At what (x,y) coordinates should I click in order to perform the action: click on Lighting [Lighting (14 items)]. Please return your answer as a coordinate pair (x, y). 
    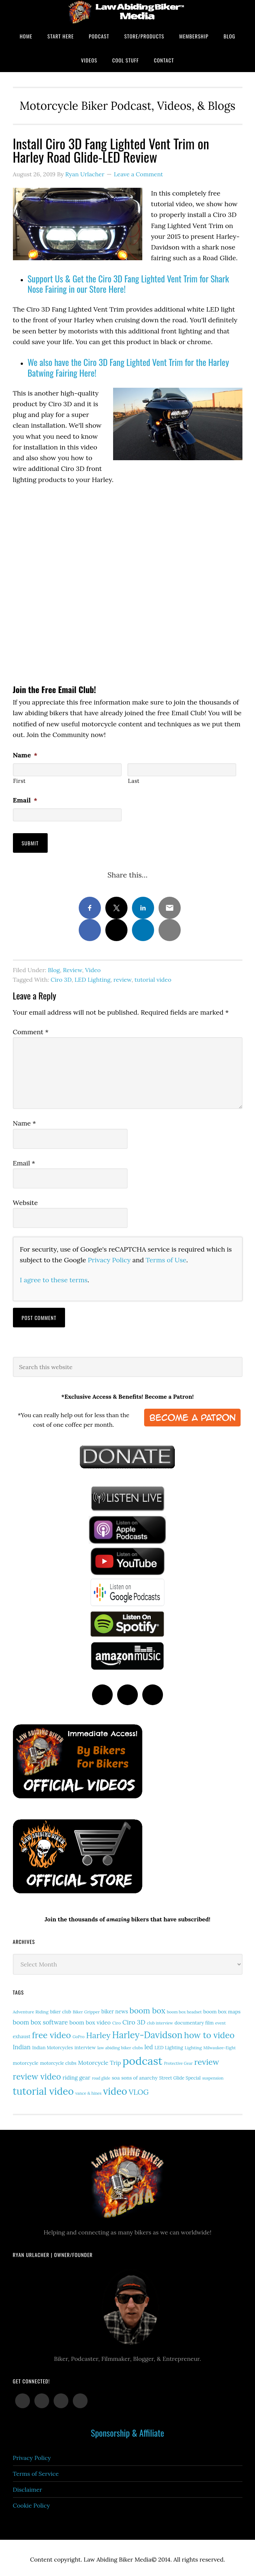
    Looking at the image, I should click on (193, 2044).